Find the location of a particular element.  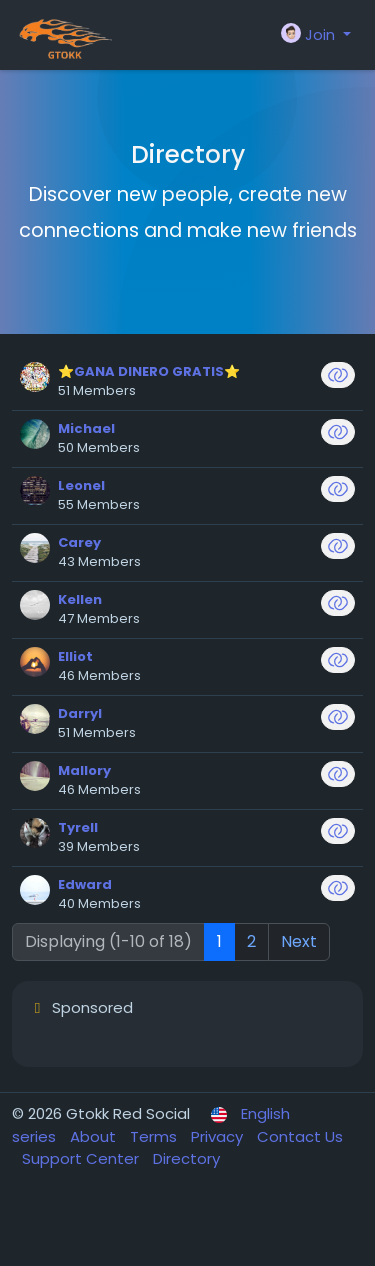

Directory is located at coordinates (186, 1158).